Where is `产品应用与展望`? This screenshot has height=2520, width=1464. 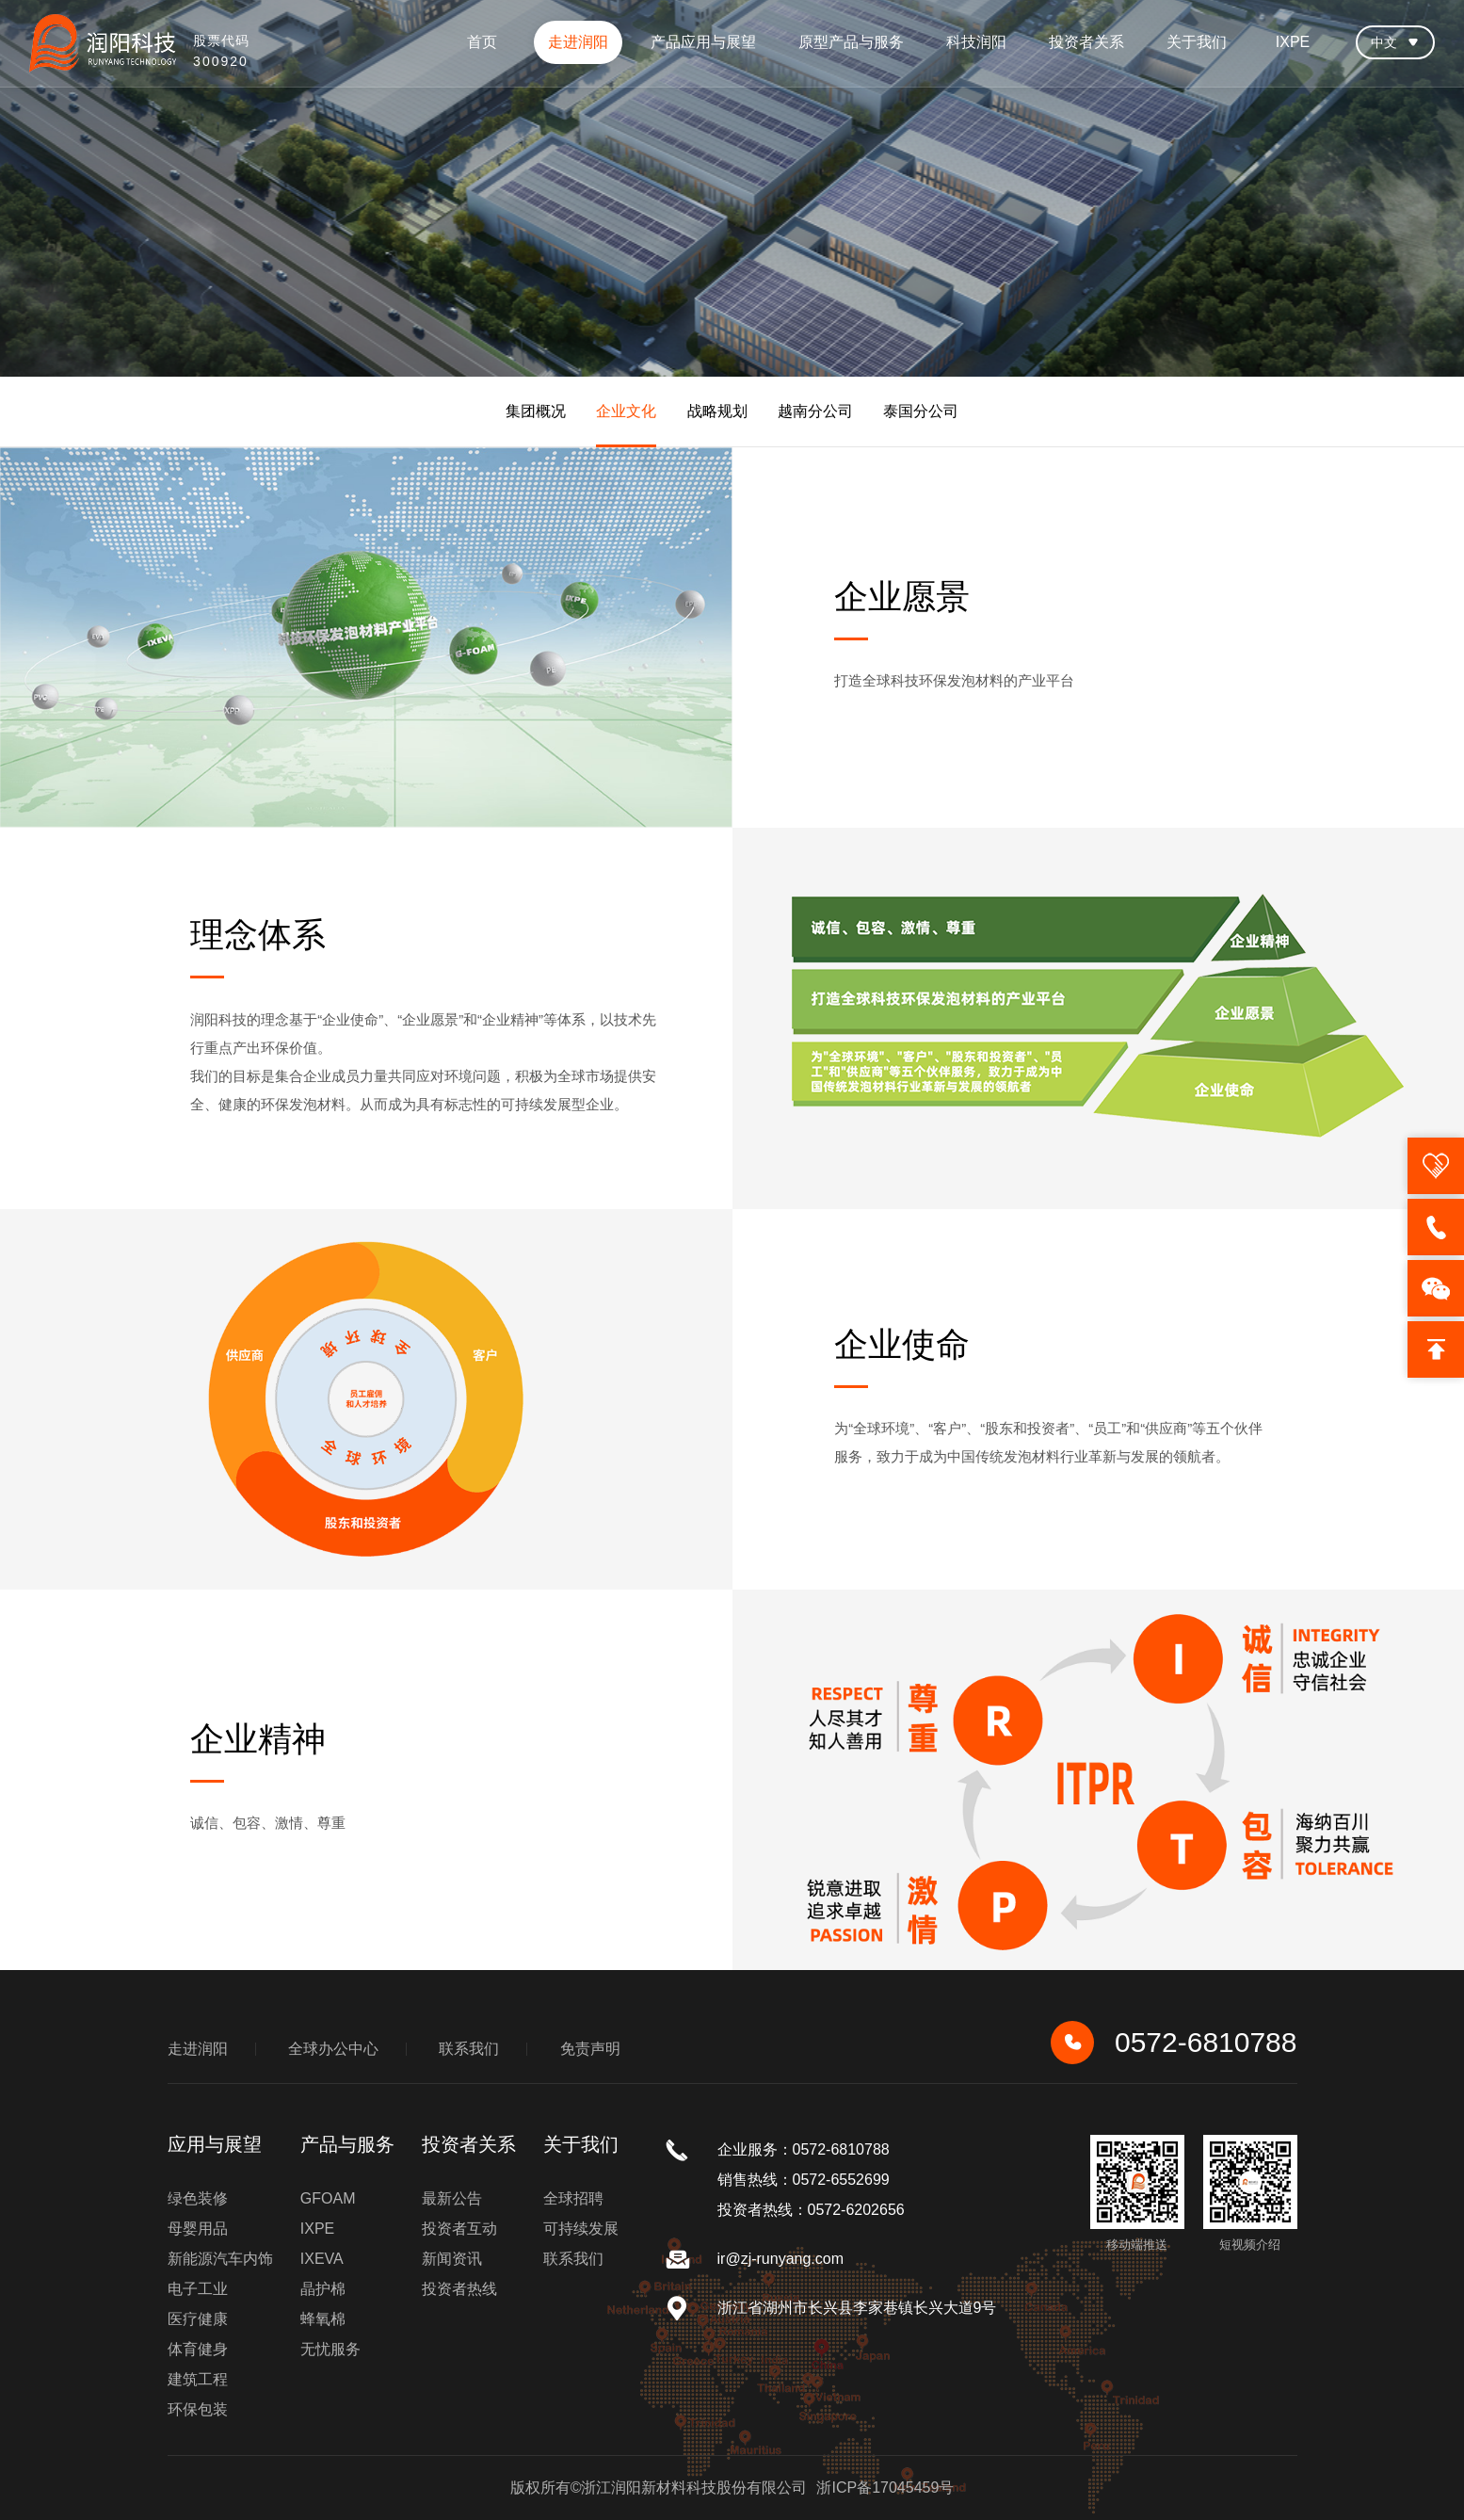
产品应用与展望 is located at coordinates (703, 42).